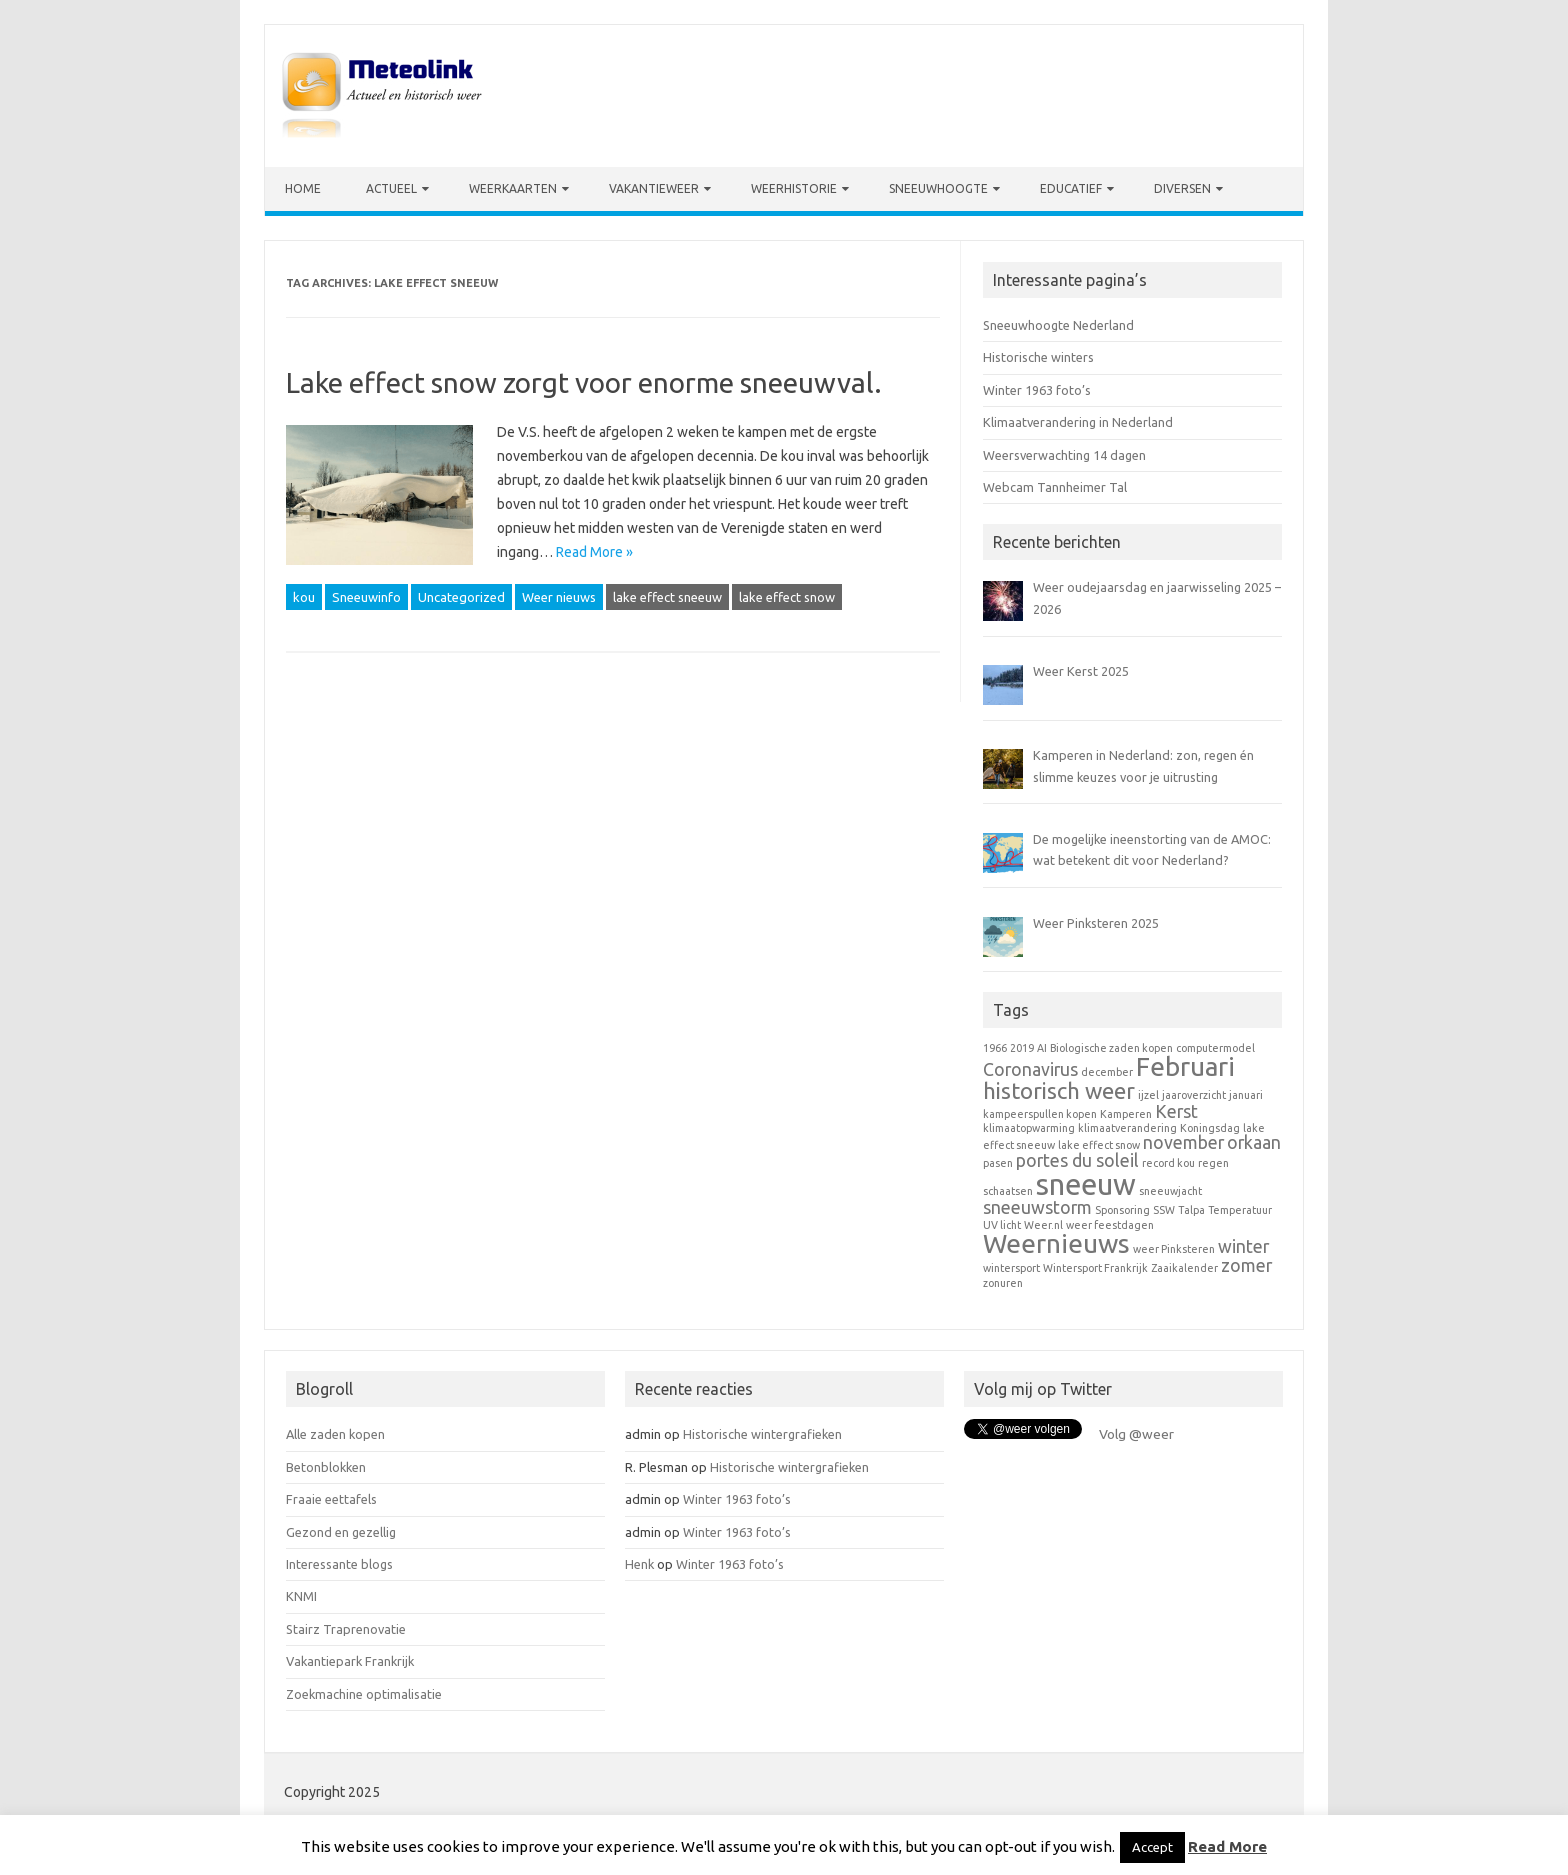 The height and width of the screenshot is (1875, 1568). I want to click on lake effect snow, so click(787, 597).